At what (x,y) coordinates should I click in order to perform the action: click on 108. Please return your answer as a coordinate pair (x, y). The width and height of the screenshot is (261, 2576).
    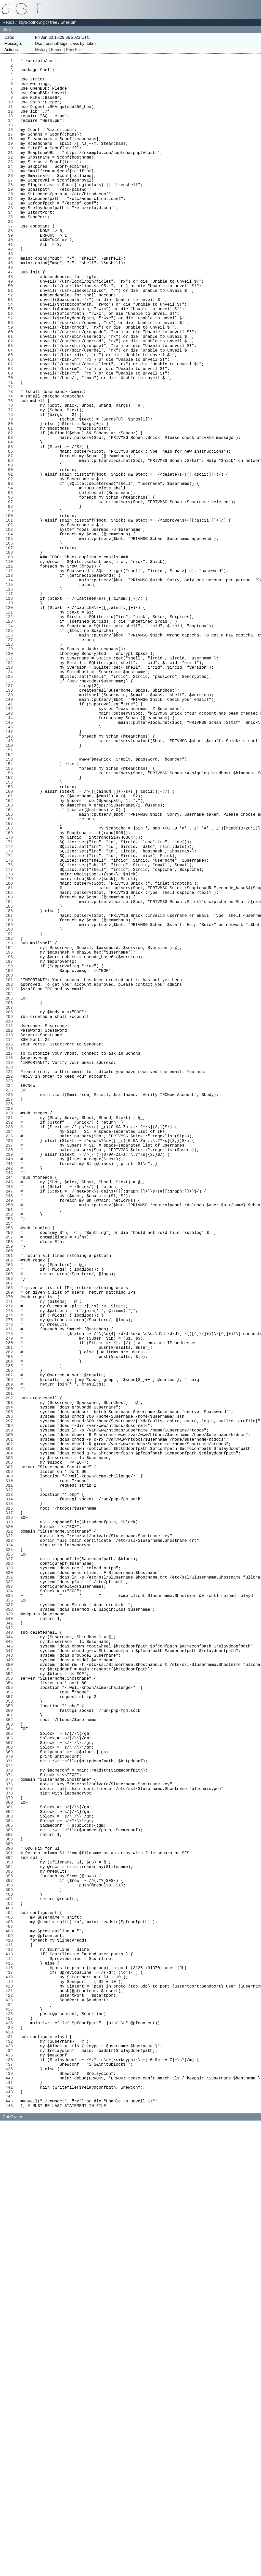
    Looking at the image, I should click on (10, 662).